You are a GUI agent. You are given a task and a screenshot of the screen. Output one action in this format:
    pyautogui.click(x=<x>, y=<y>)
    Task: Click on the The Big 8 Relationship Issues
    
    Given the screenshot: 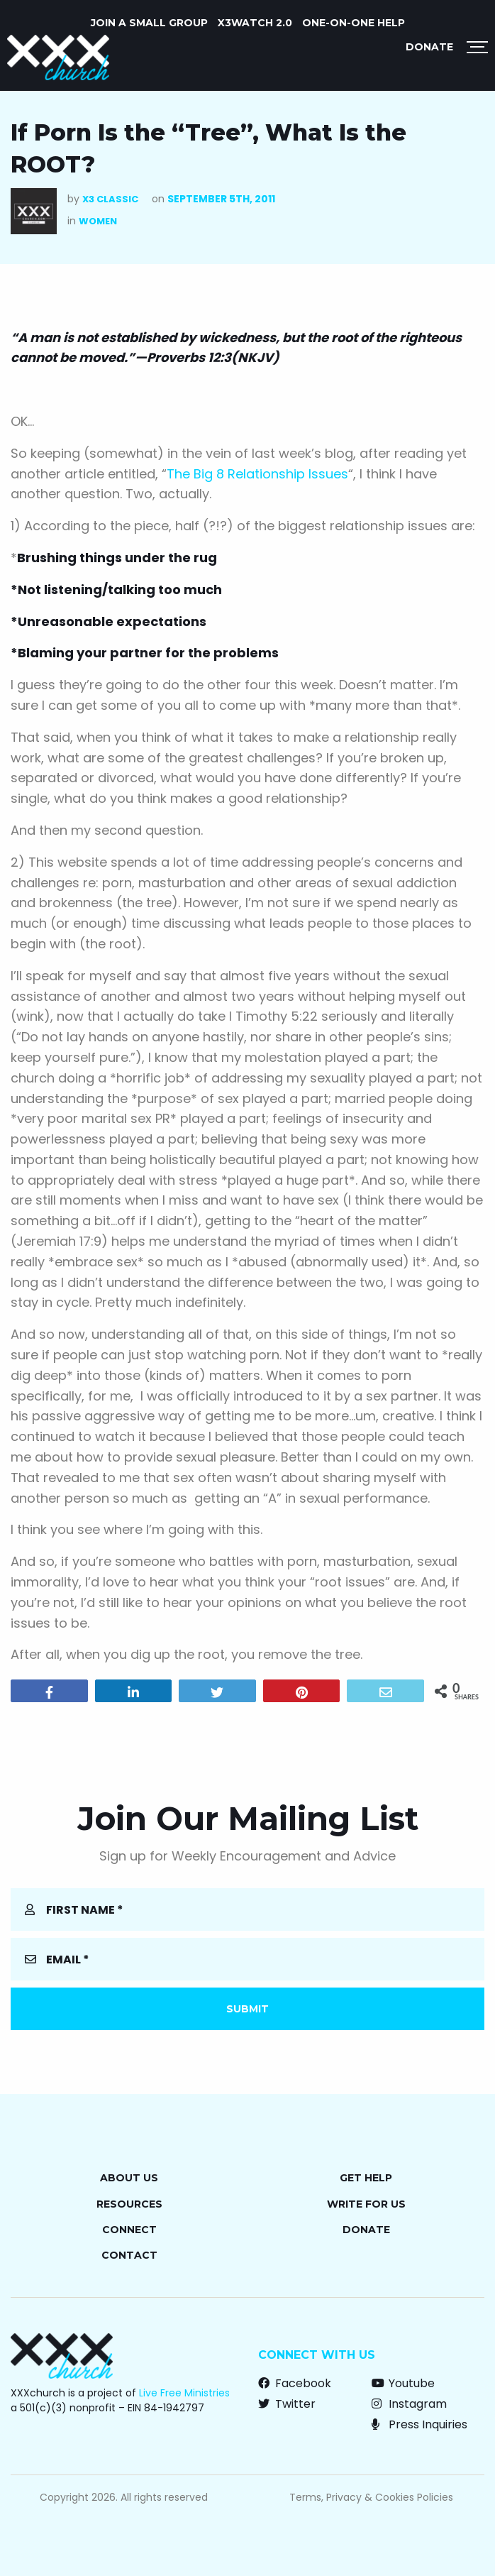 What is the action you would take?
    pyautogui.click(x=257, y=474)
    